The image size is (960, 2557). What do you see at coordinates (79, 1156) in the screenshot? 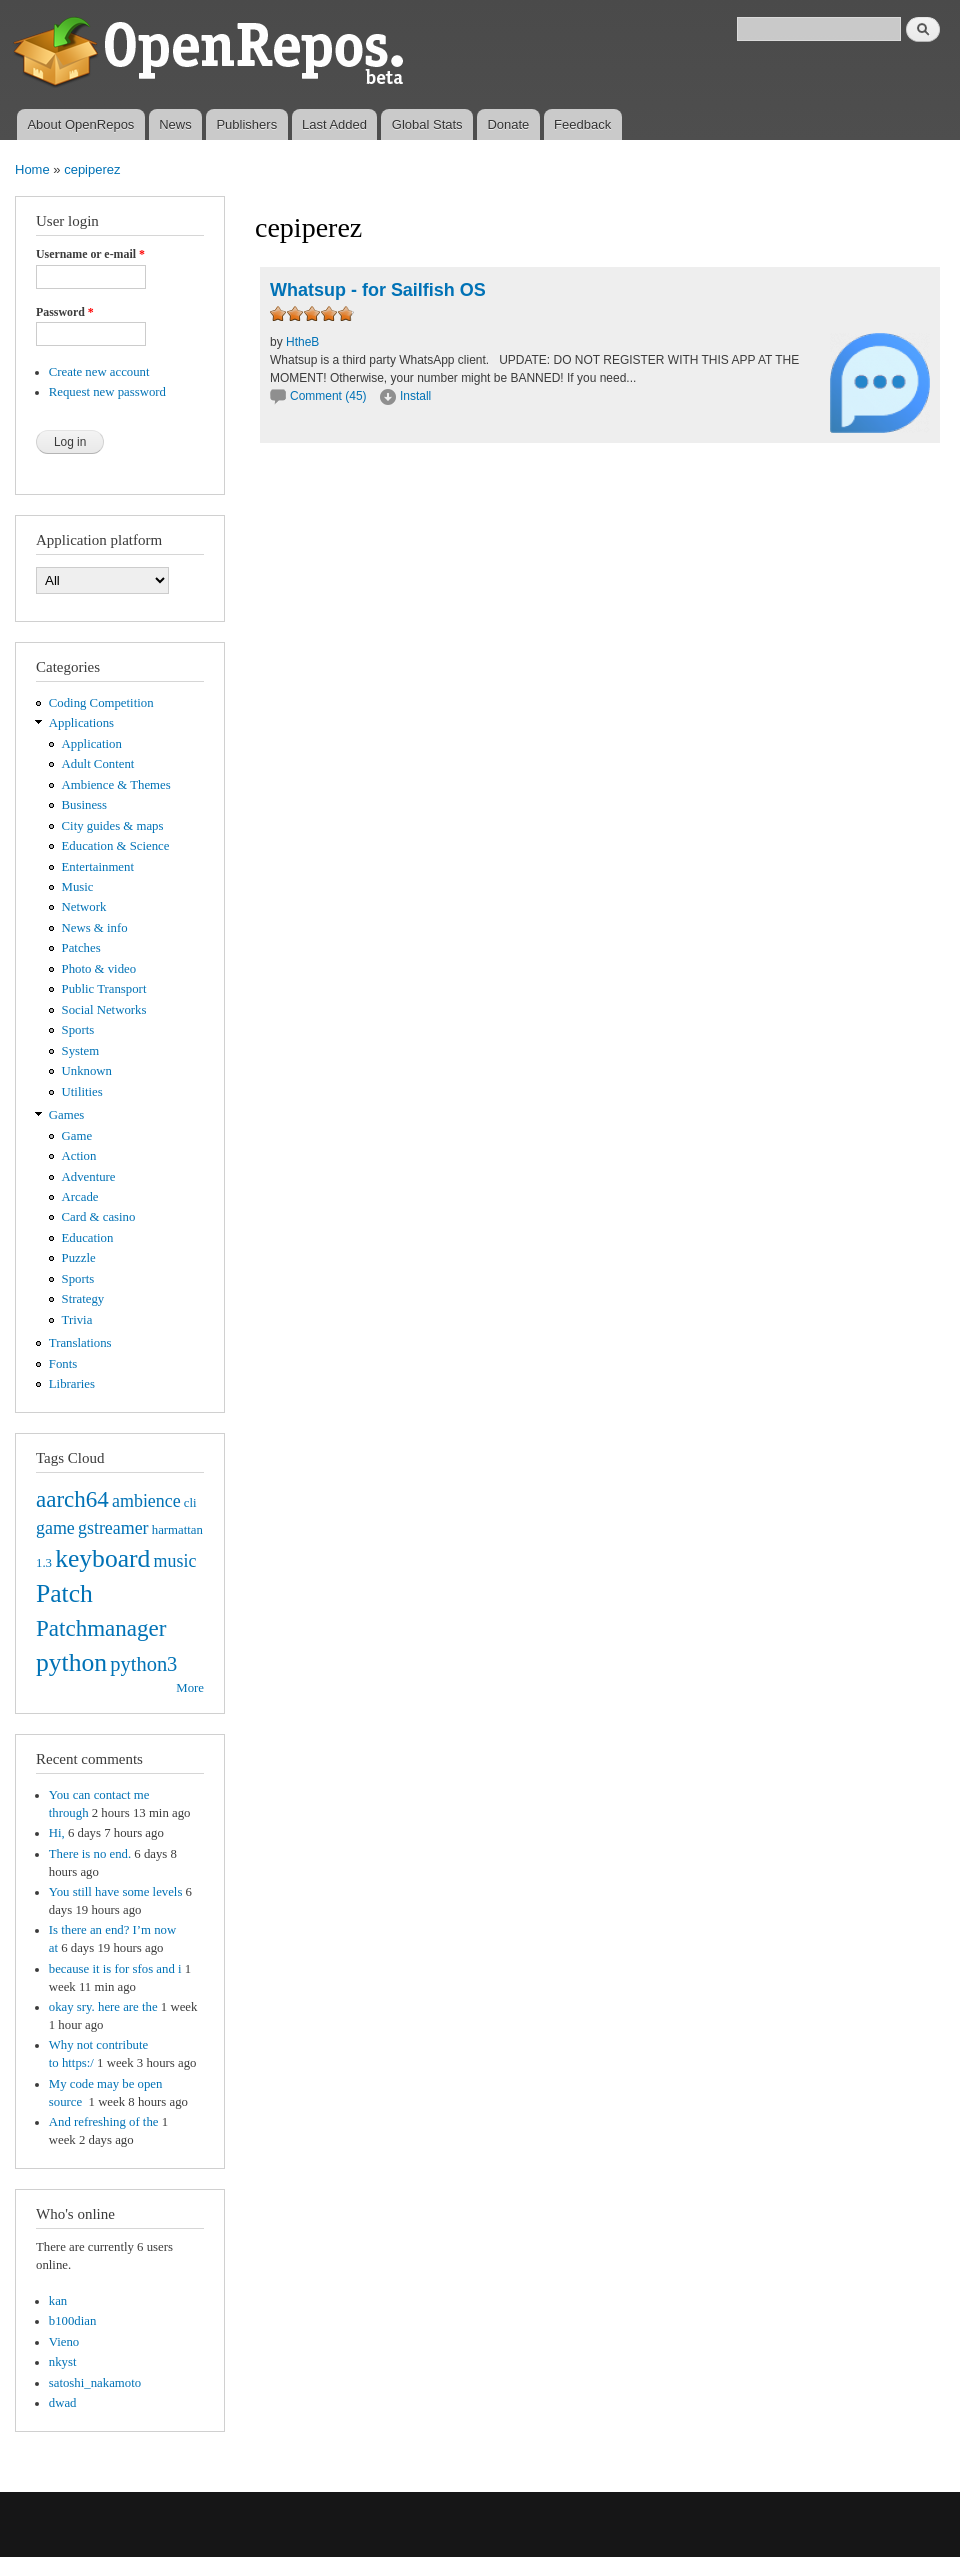
I see `Action` at bounding box center [79, 1156].